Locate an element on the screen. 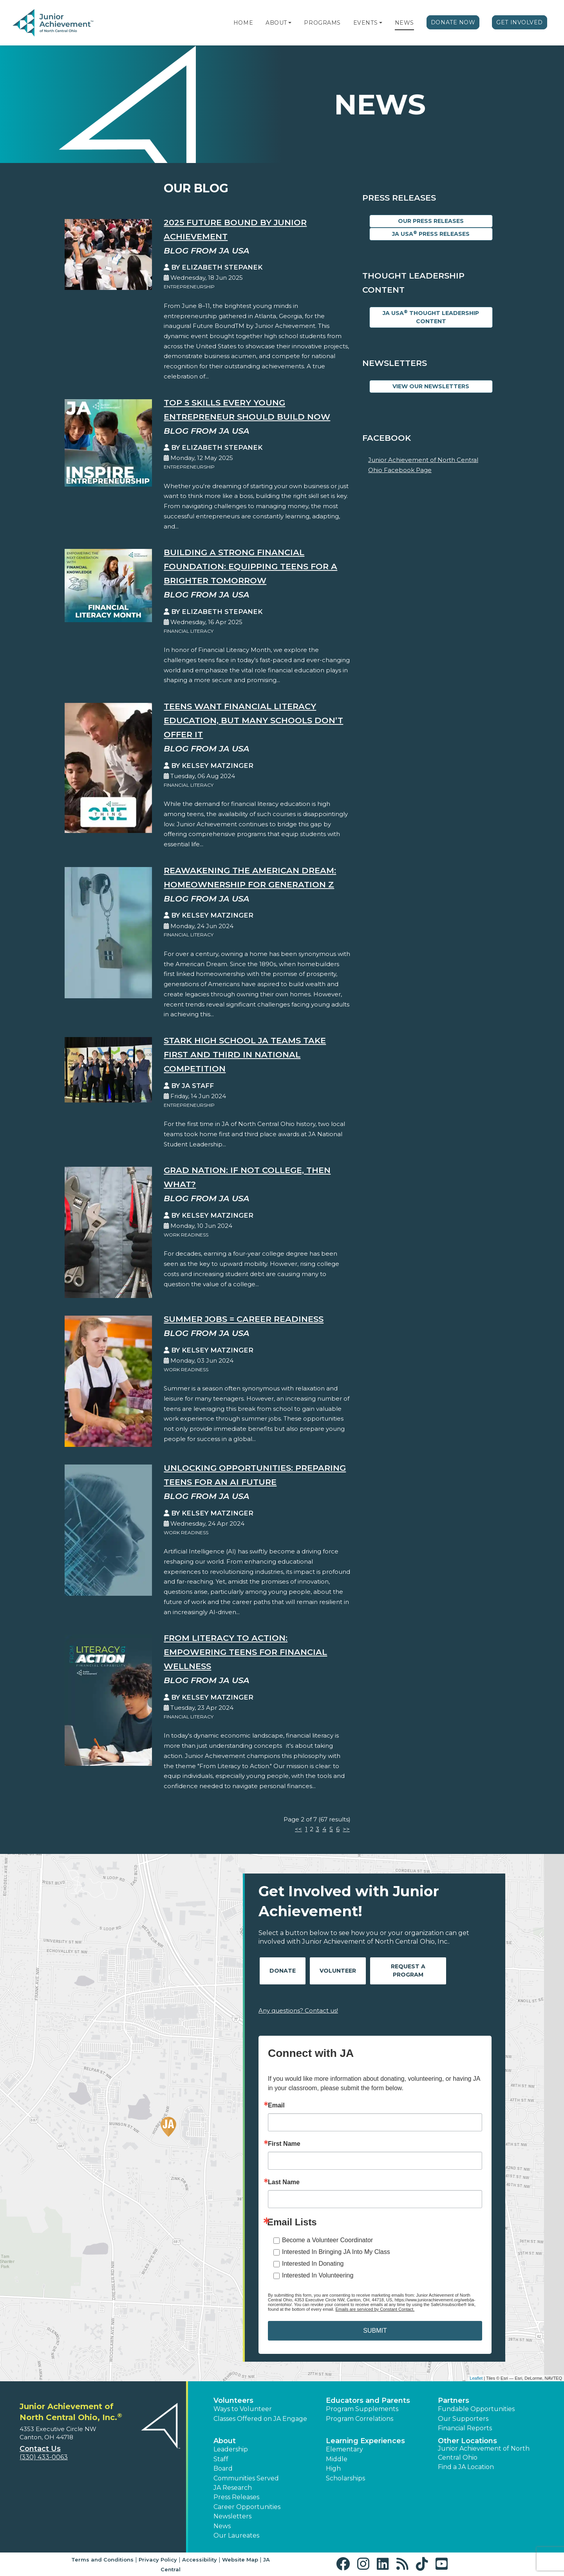 This screenshot has height=2576, width=564. >> is located at coordinates (346, 1829).